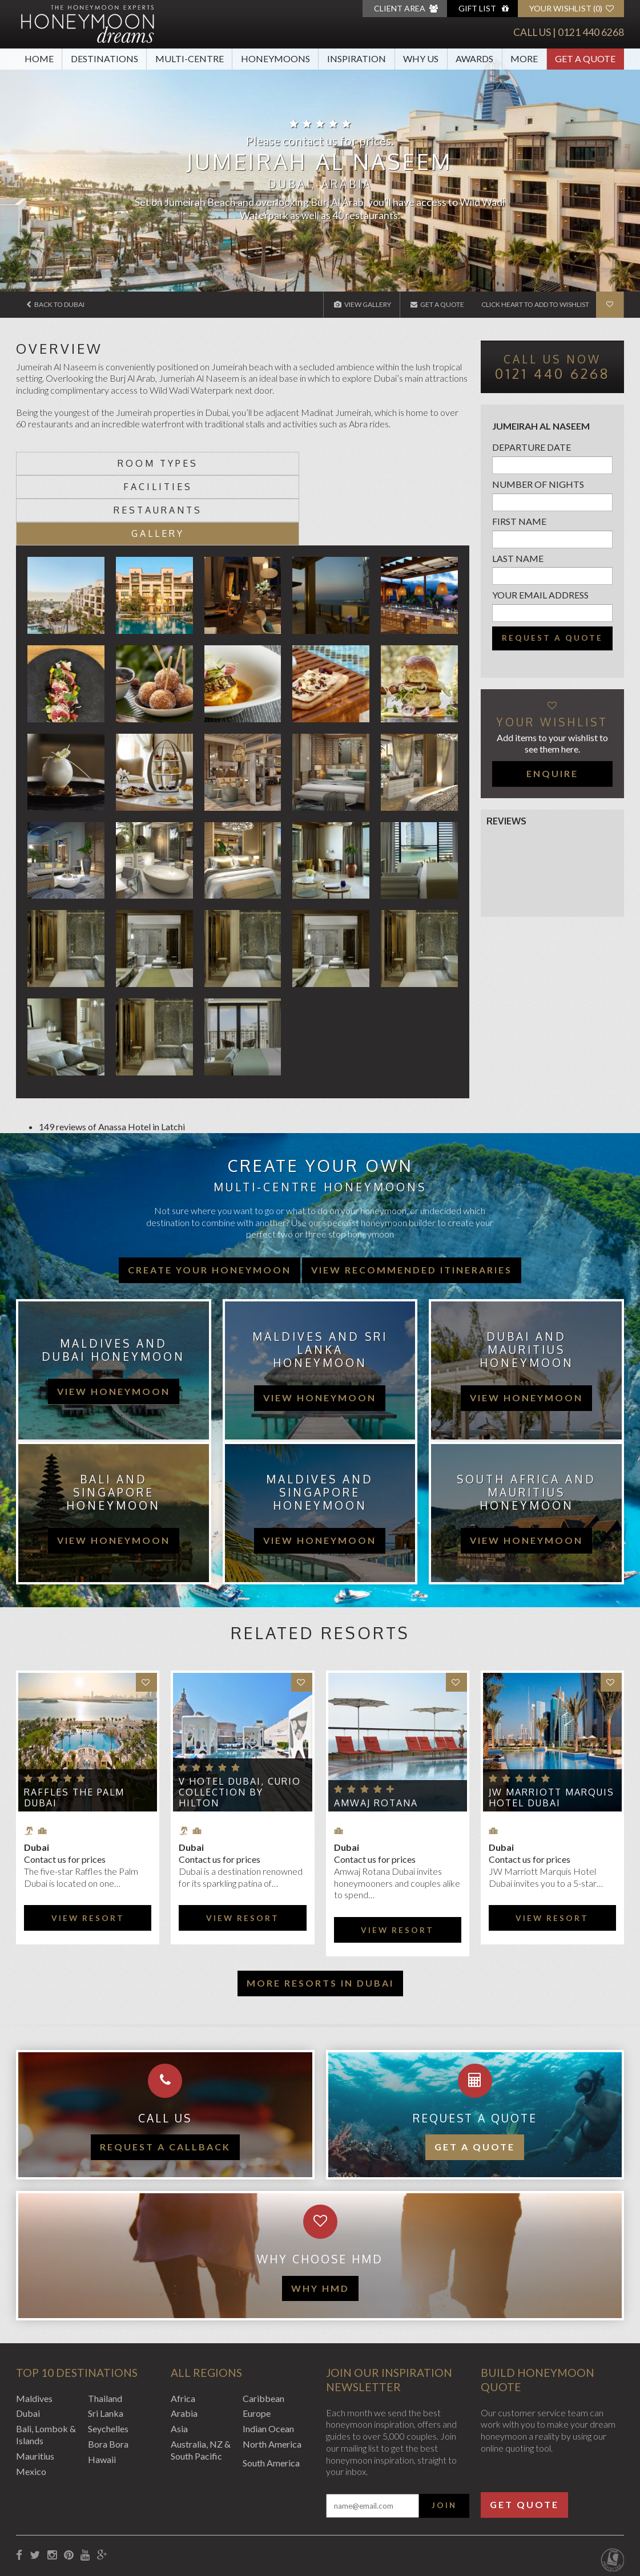  Describe the element at coordinates (552, 773) in the screenshot. I see `Enquire` at that location.